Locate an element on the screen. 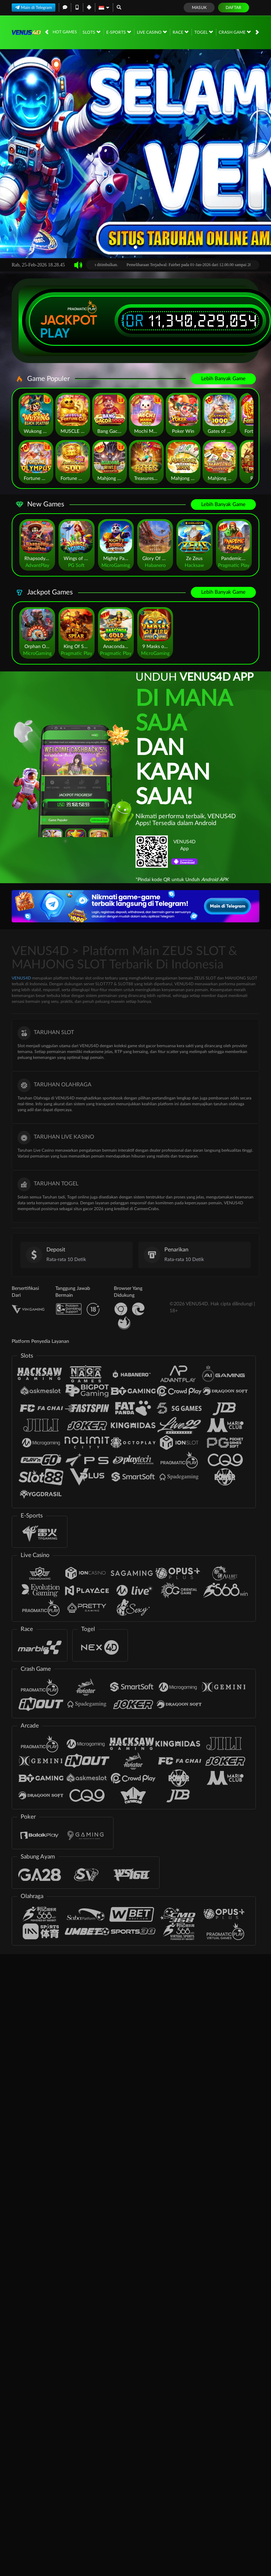 This screenshot has width=271, height=2576. VENUS4D is located at coordinates (21, 978).